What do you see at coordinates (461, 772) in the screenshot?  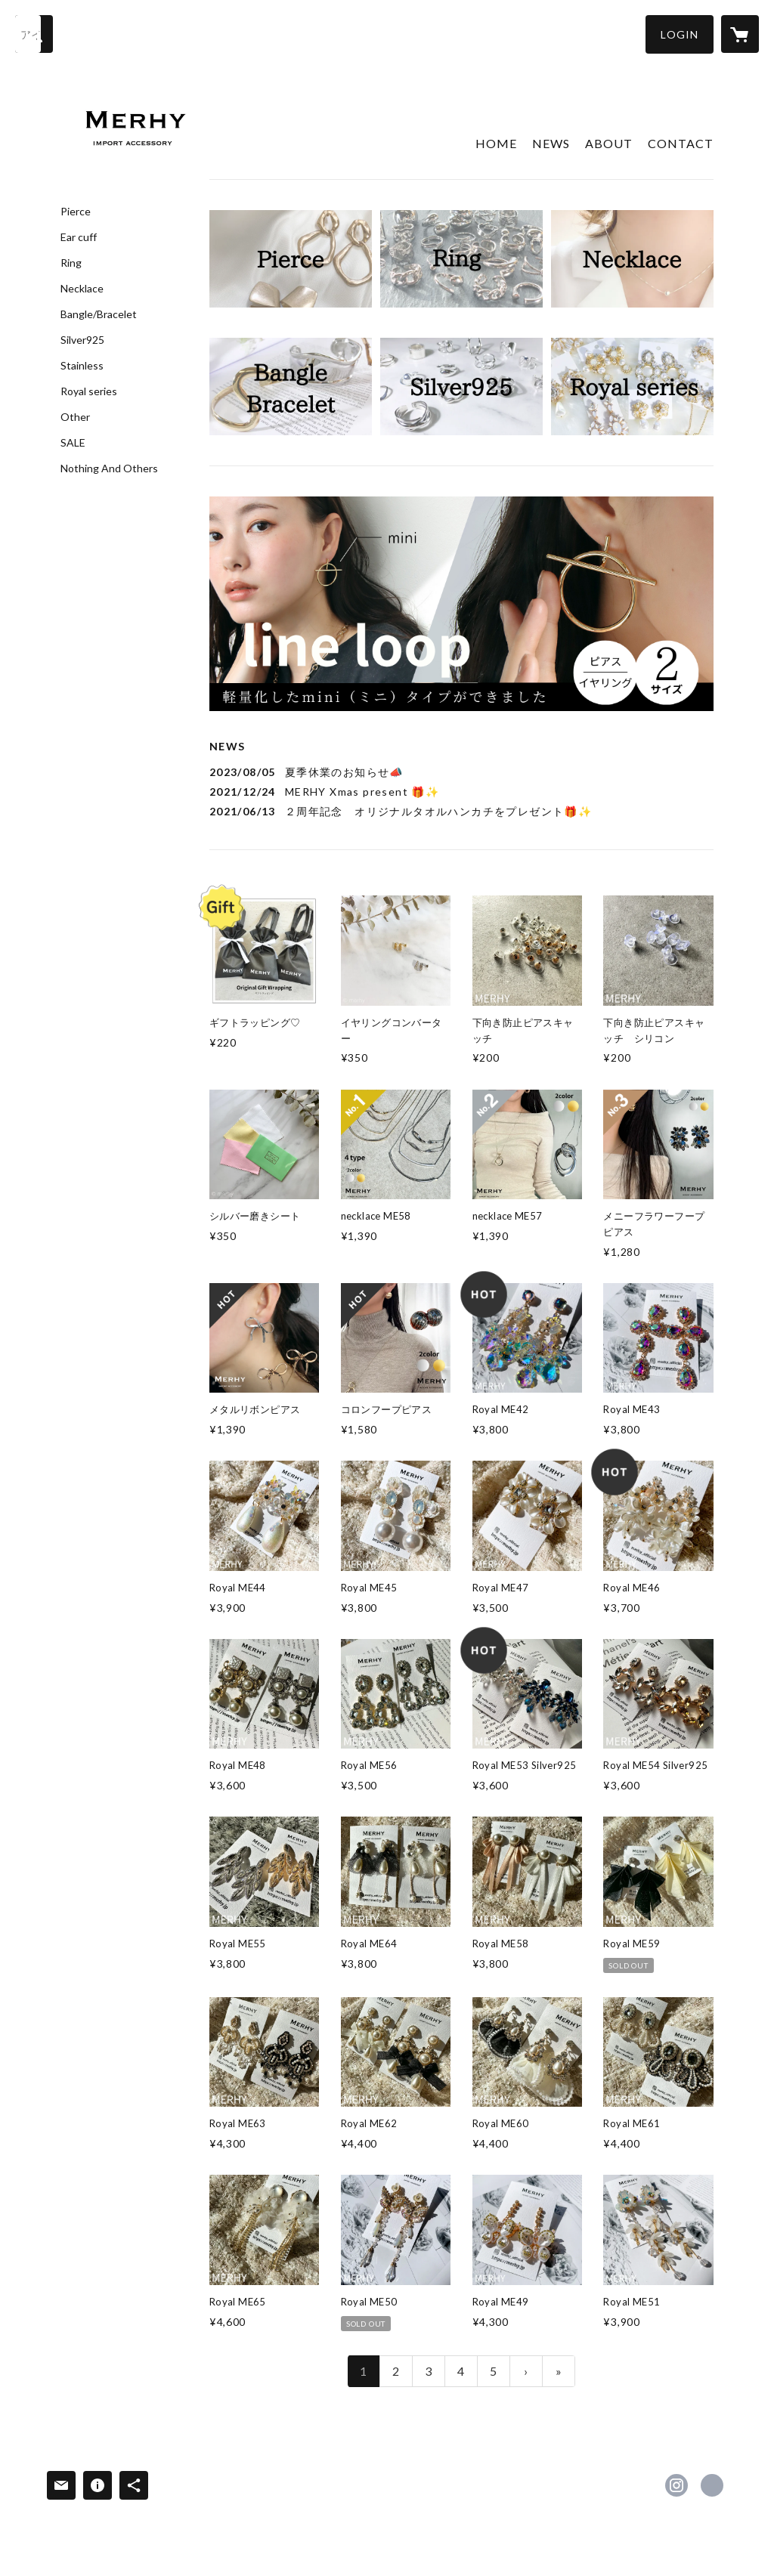 I see `[news - 2023/08/05 夏季休業のお知らせ📣]` at bounding box center [461, 772].